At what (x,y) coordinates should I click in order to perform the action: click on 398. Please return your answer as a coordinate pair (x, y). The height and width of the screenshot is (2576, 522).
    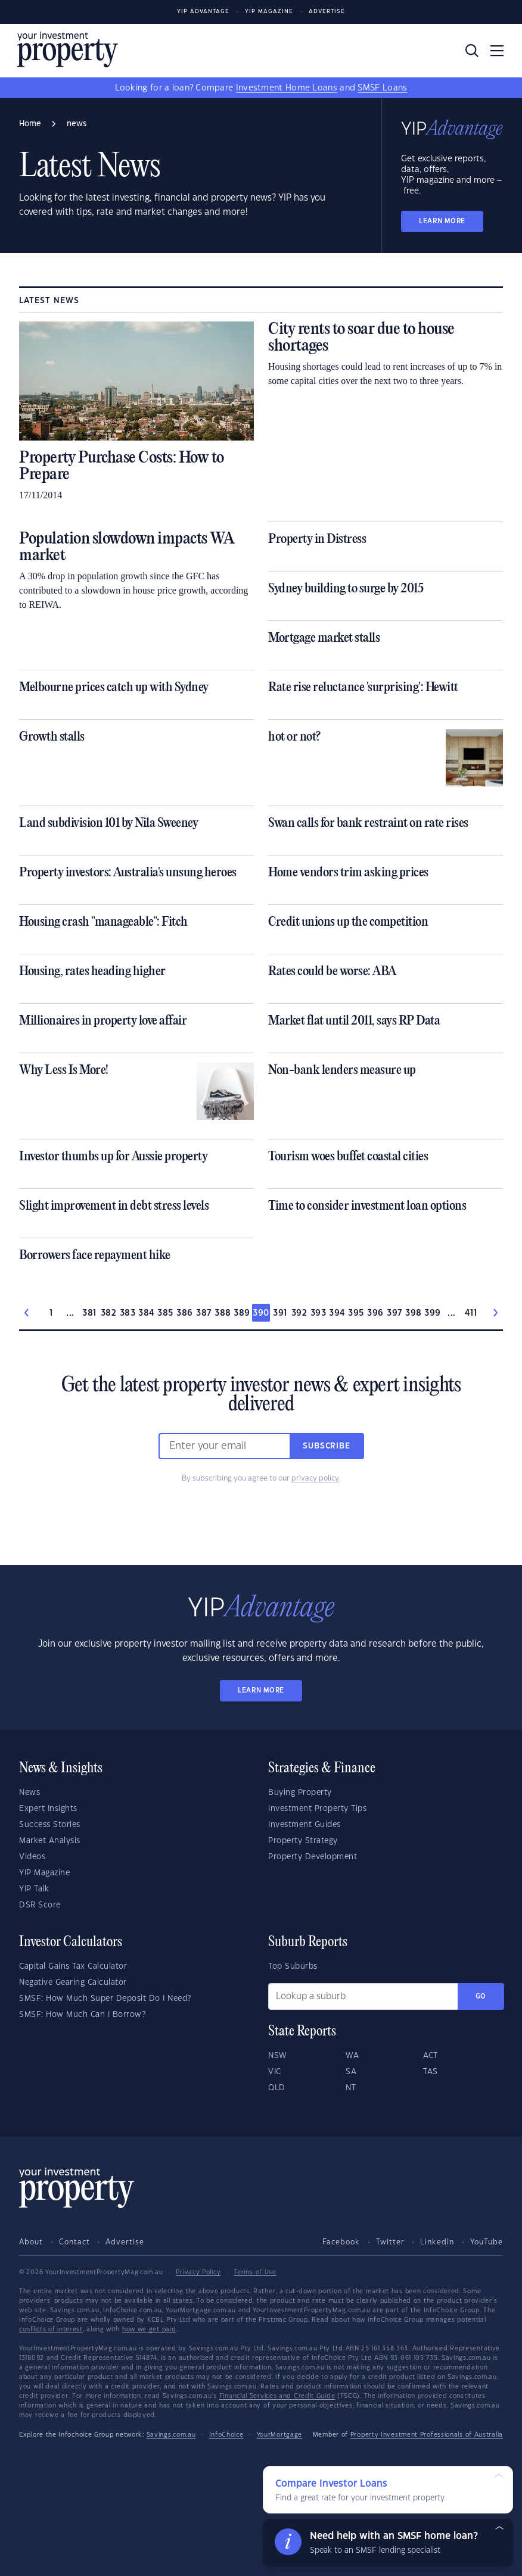
    Looking at the image, I should click on (413, 1313).